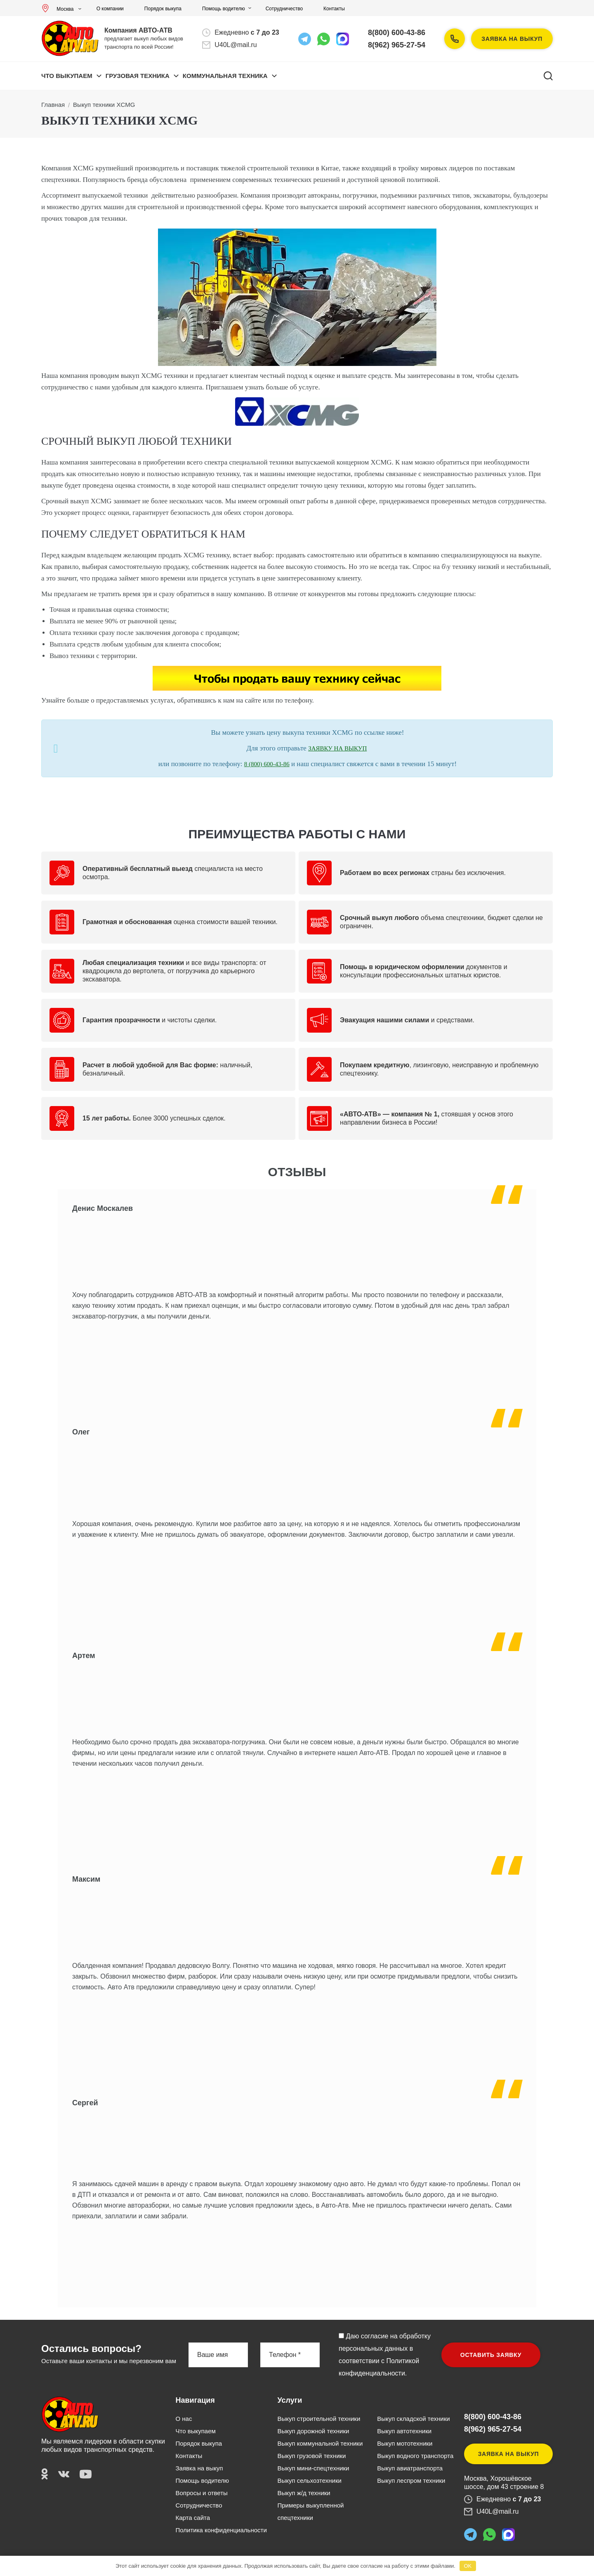 This screenshot has width=594, height=2576. Describe the element at coordinates (334, 9) in the screenshot. I see `Контакты` at that location.